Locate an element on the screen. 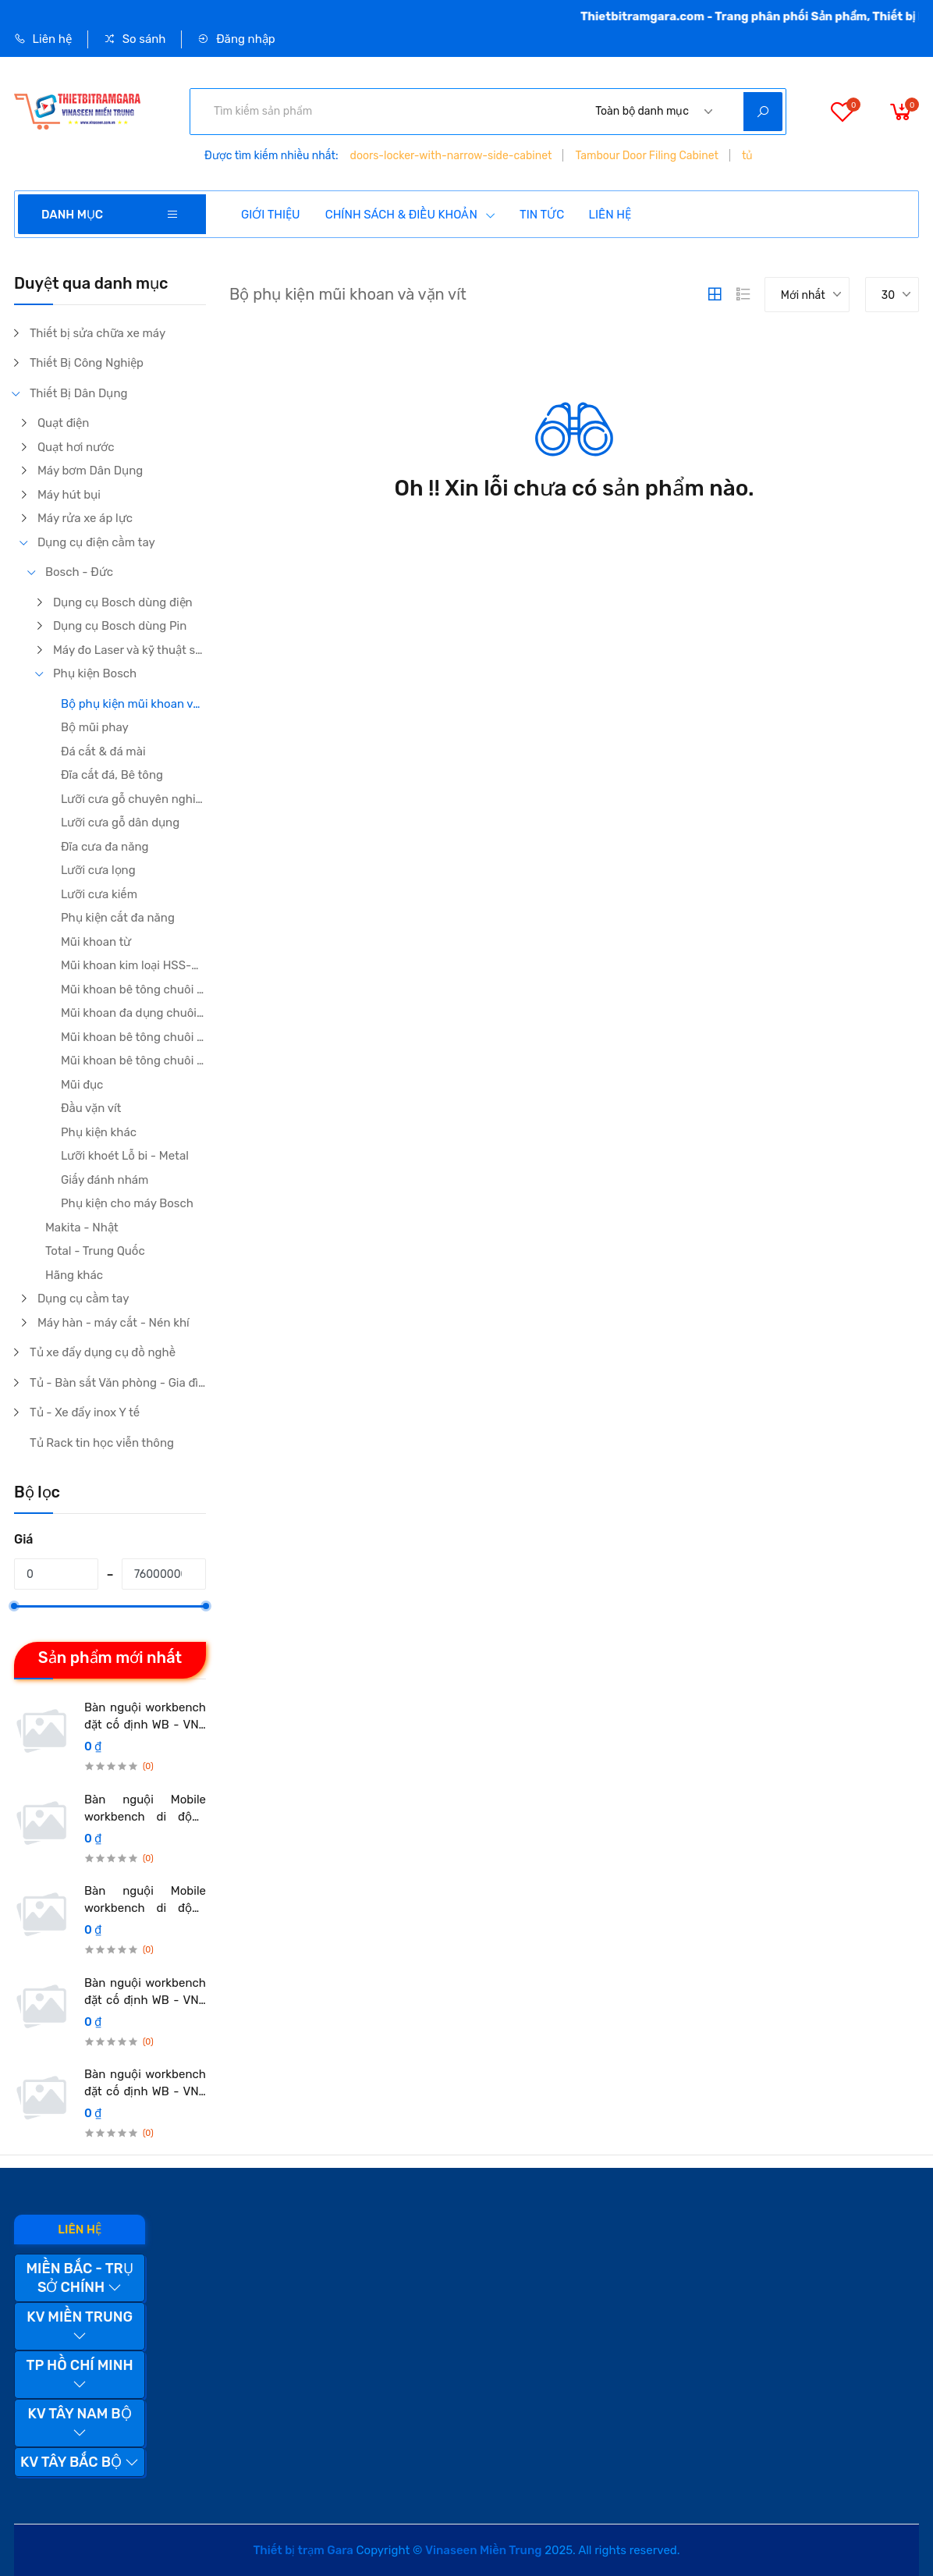  Bộ phụ kiện mũi khoan và vặn vít is located at coordinates (133, 704).